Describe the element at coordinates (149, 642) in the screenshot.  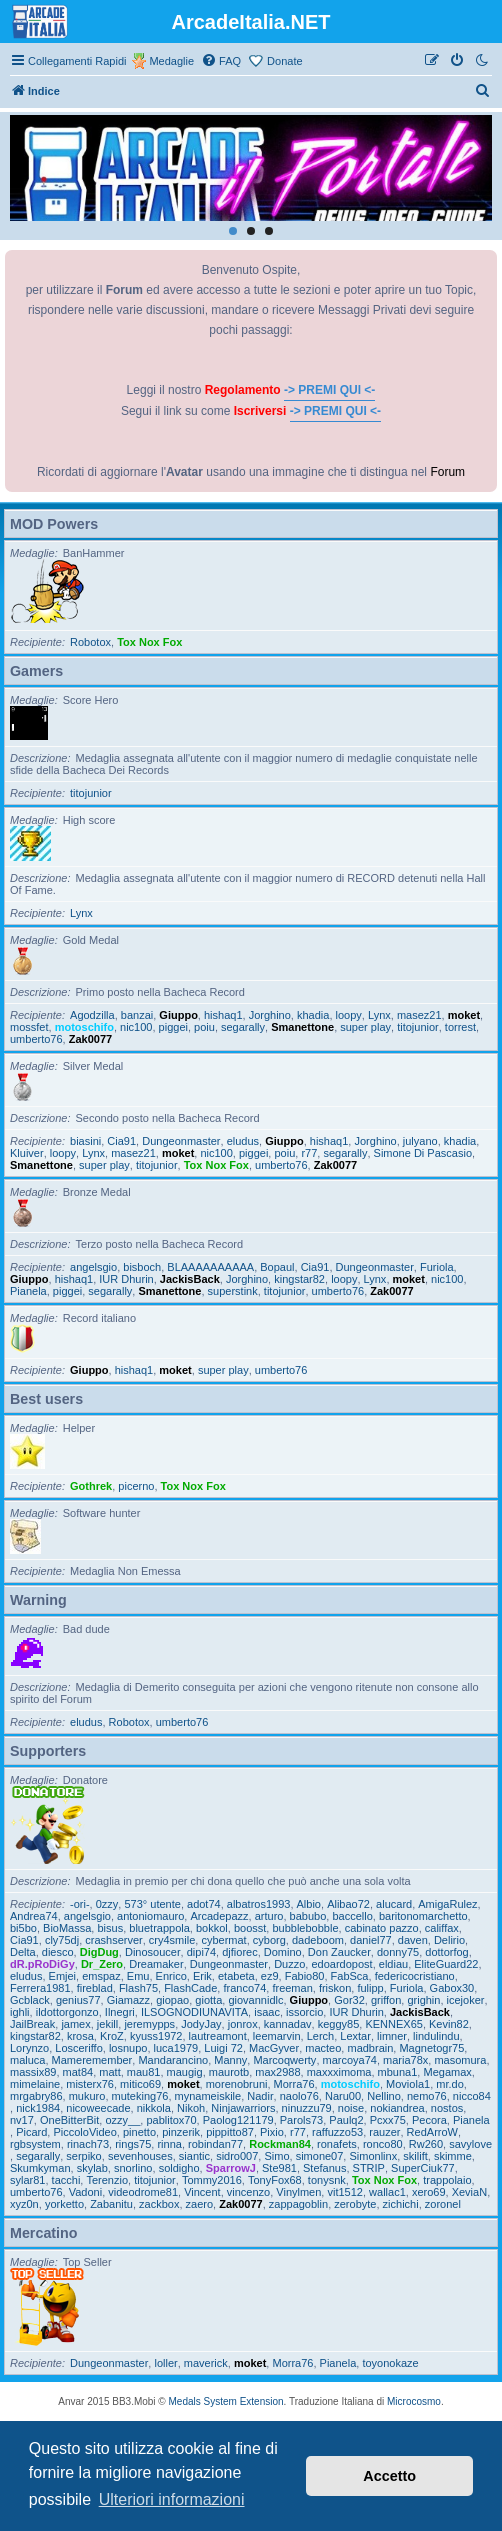
I see `Tox Nox Fox` at that location.